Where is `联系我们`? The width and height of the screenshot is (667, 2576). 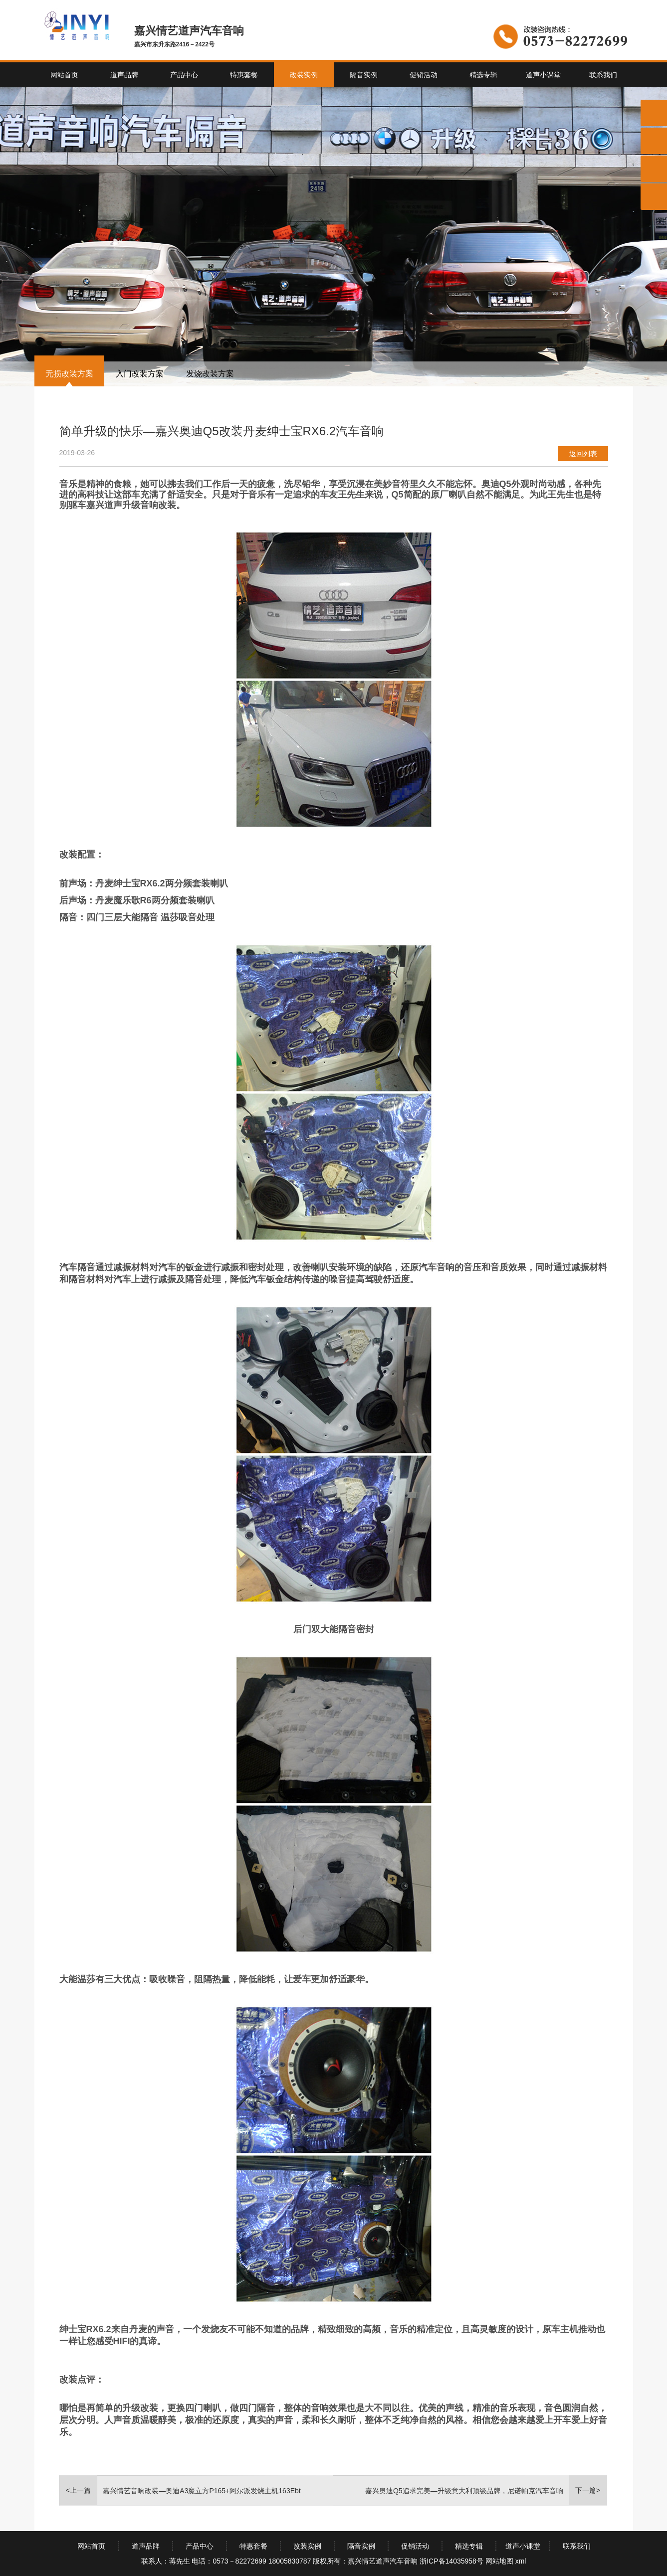
联系我们 is located at coordinates (603, 75).